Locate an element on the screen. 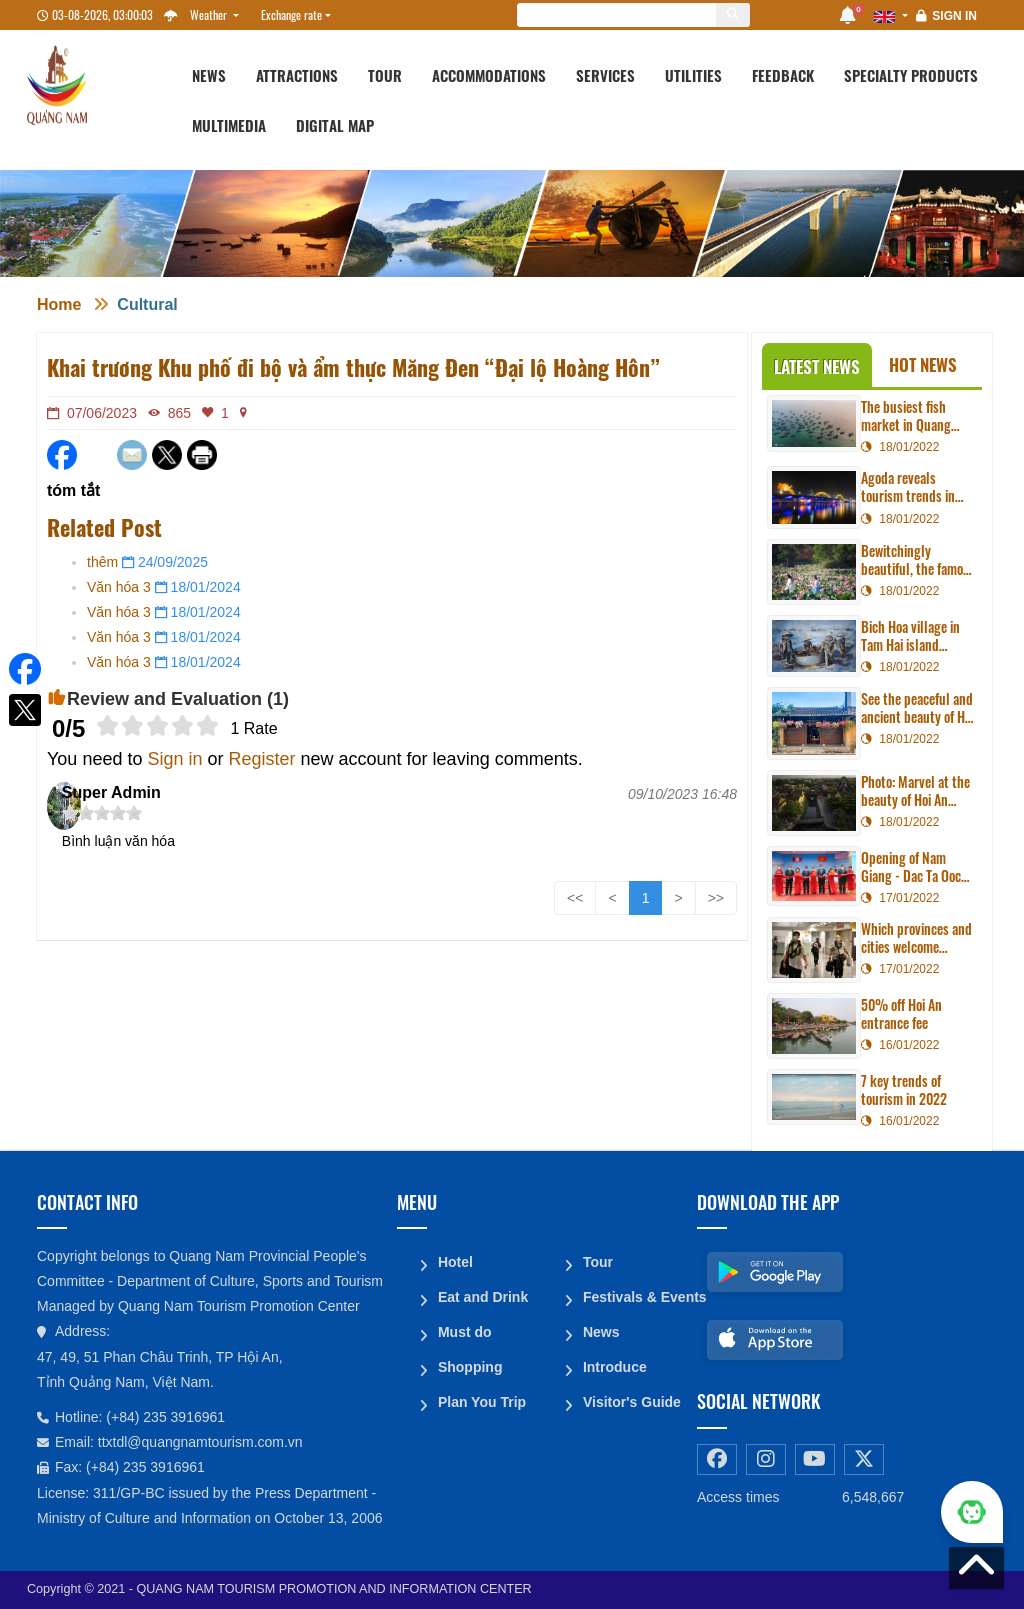 Image resolution: width=1024 pixels, height=1609 pixels. Services is located at coordinates (605, 75).